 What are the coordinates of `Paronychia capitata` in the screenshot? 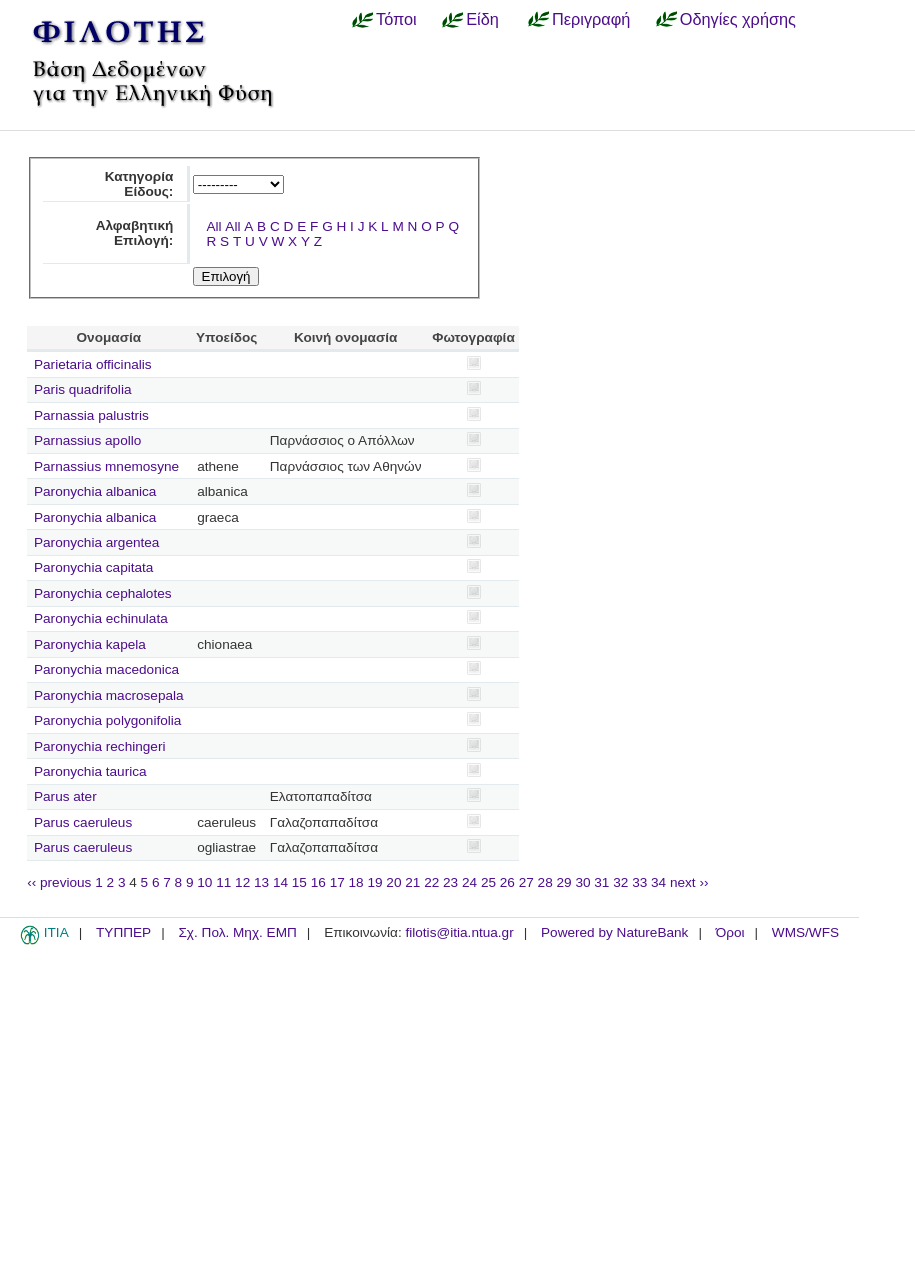 It's located at (93, 567).